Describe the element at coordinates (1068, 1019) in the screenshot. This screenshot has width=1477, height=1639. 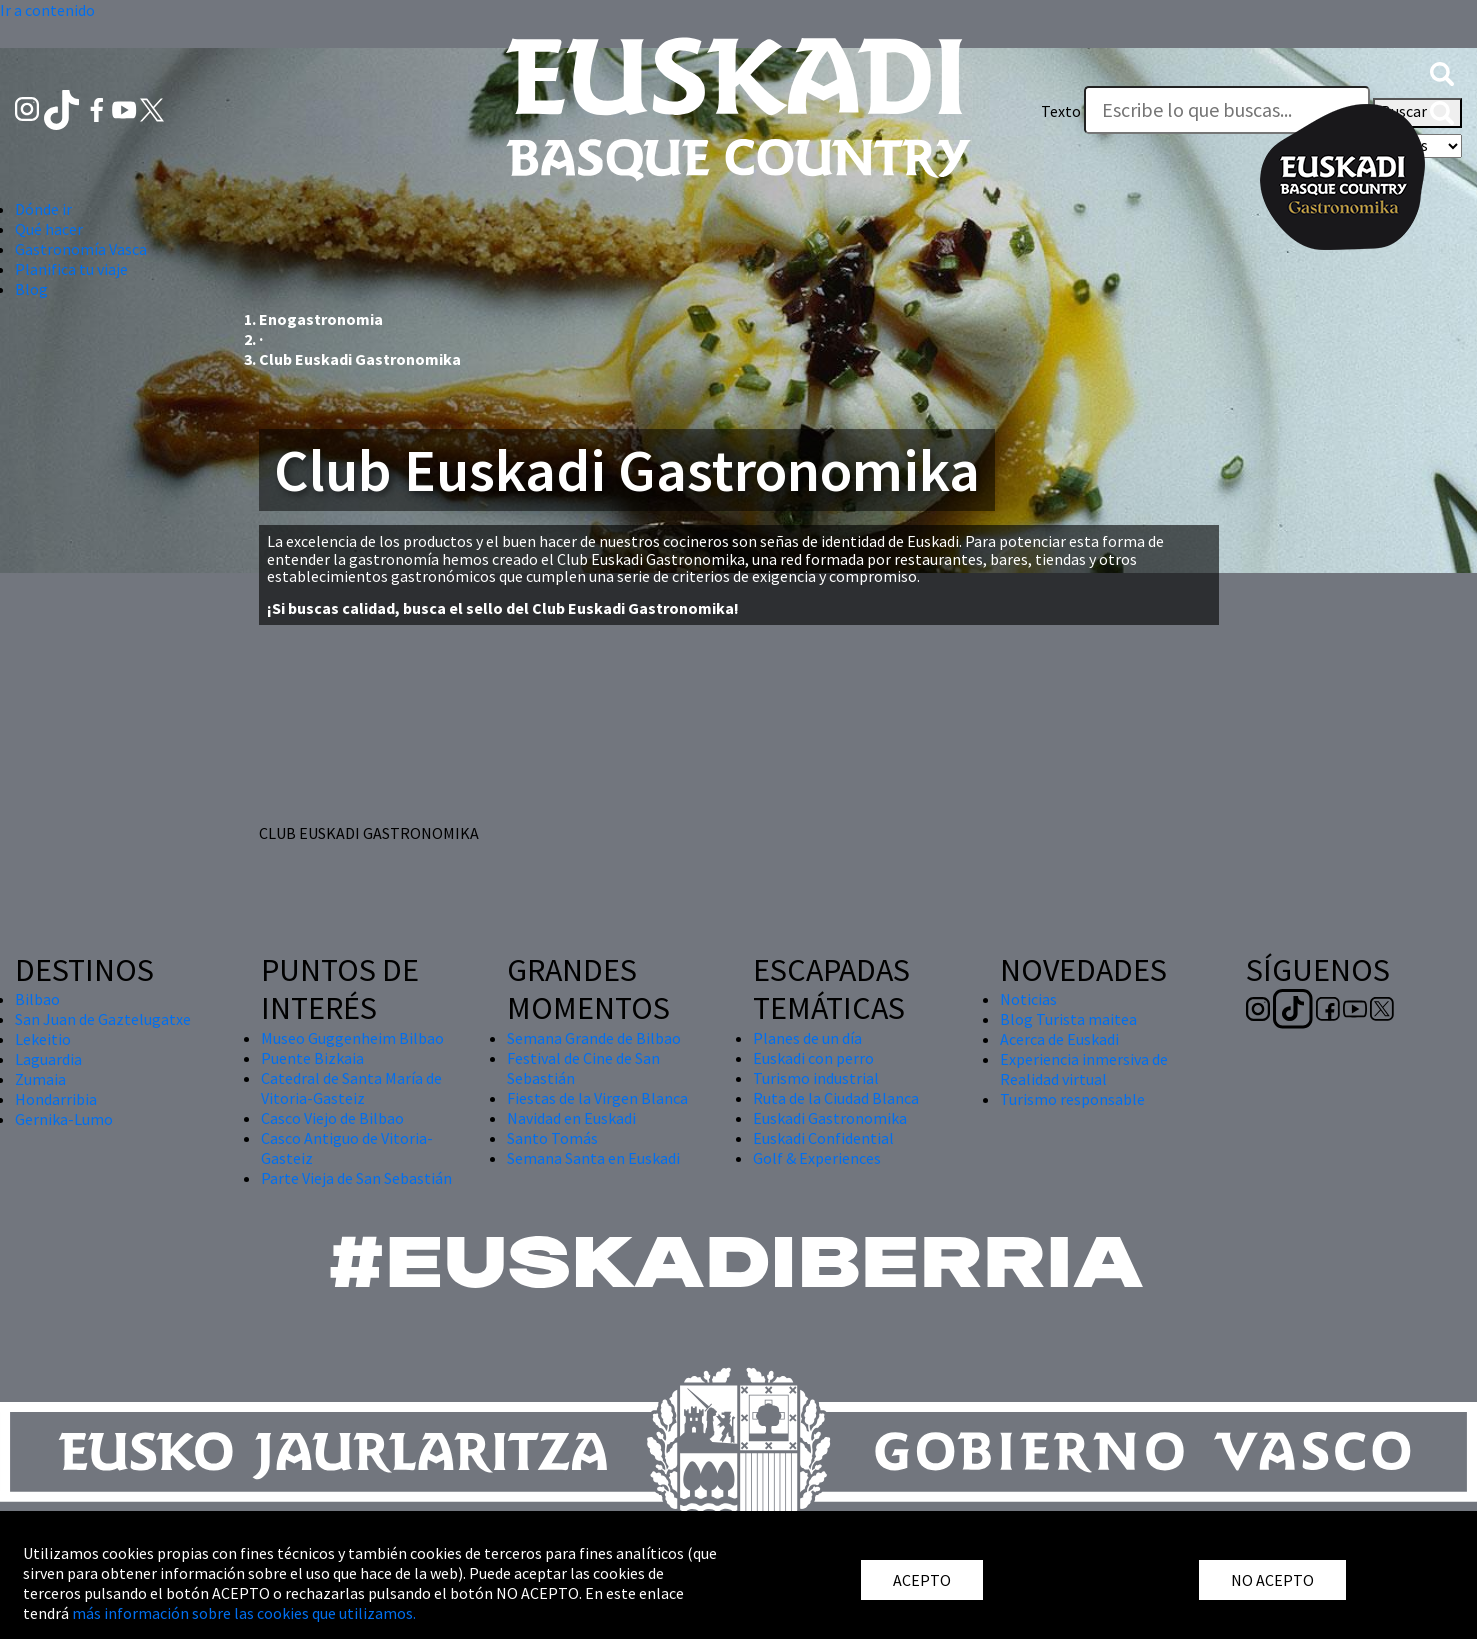
I see `Blog Turista maitea` at that location.